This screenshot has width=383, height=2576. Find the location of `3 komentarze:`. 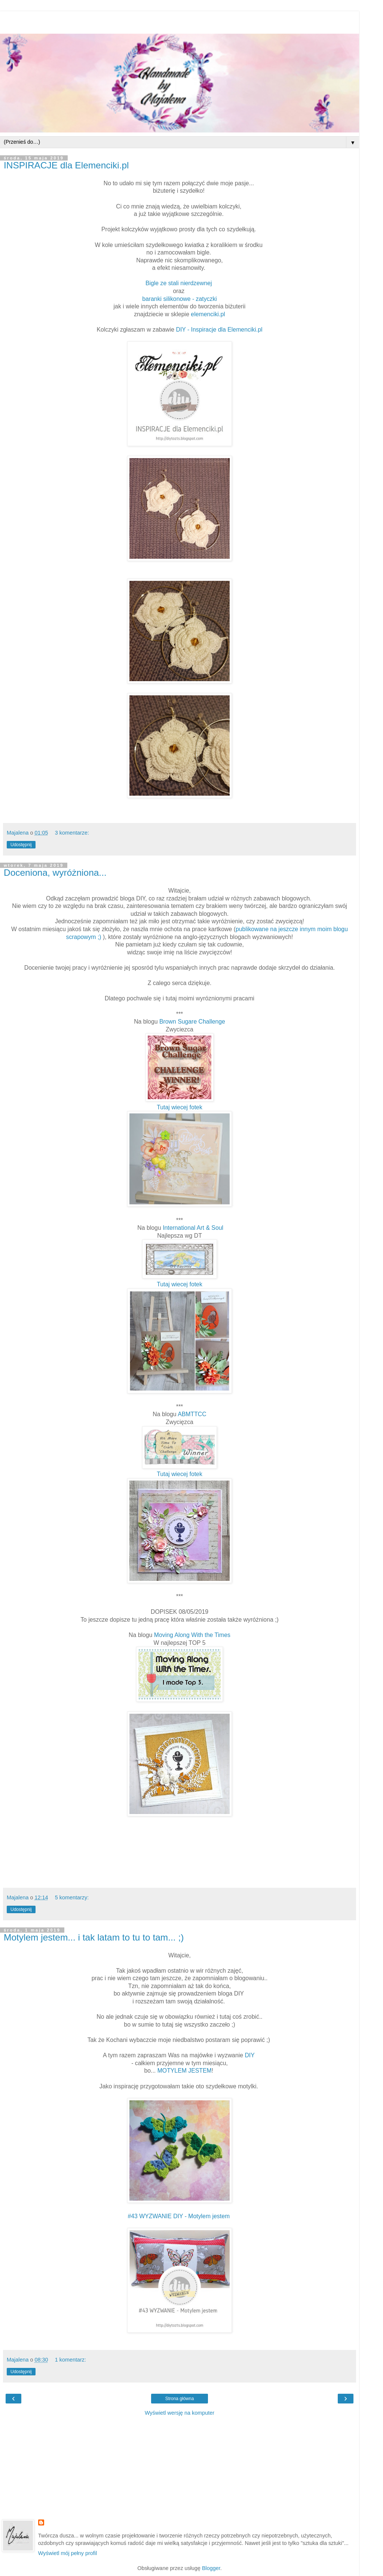

3 komentarze: is located at coordinates (72, 833).